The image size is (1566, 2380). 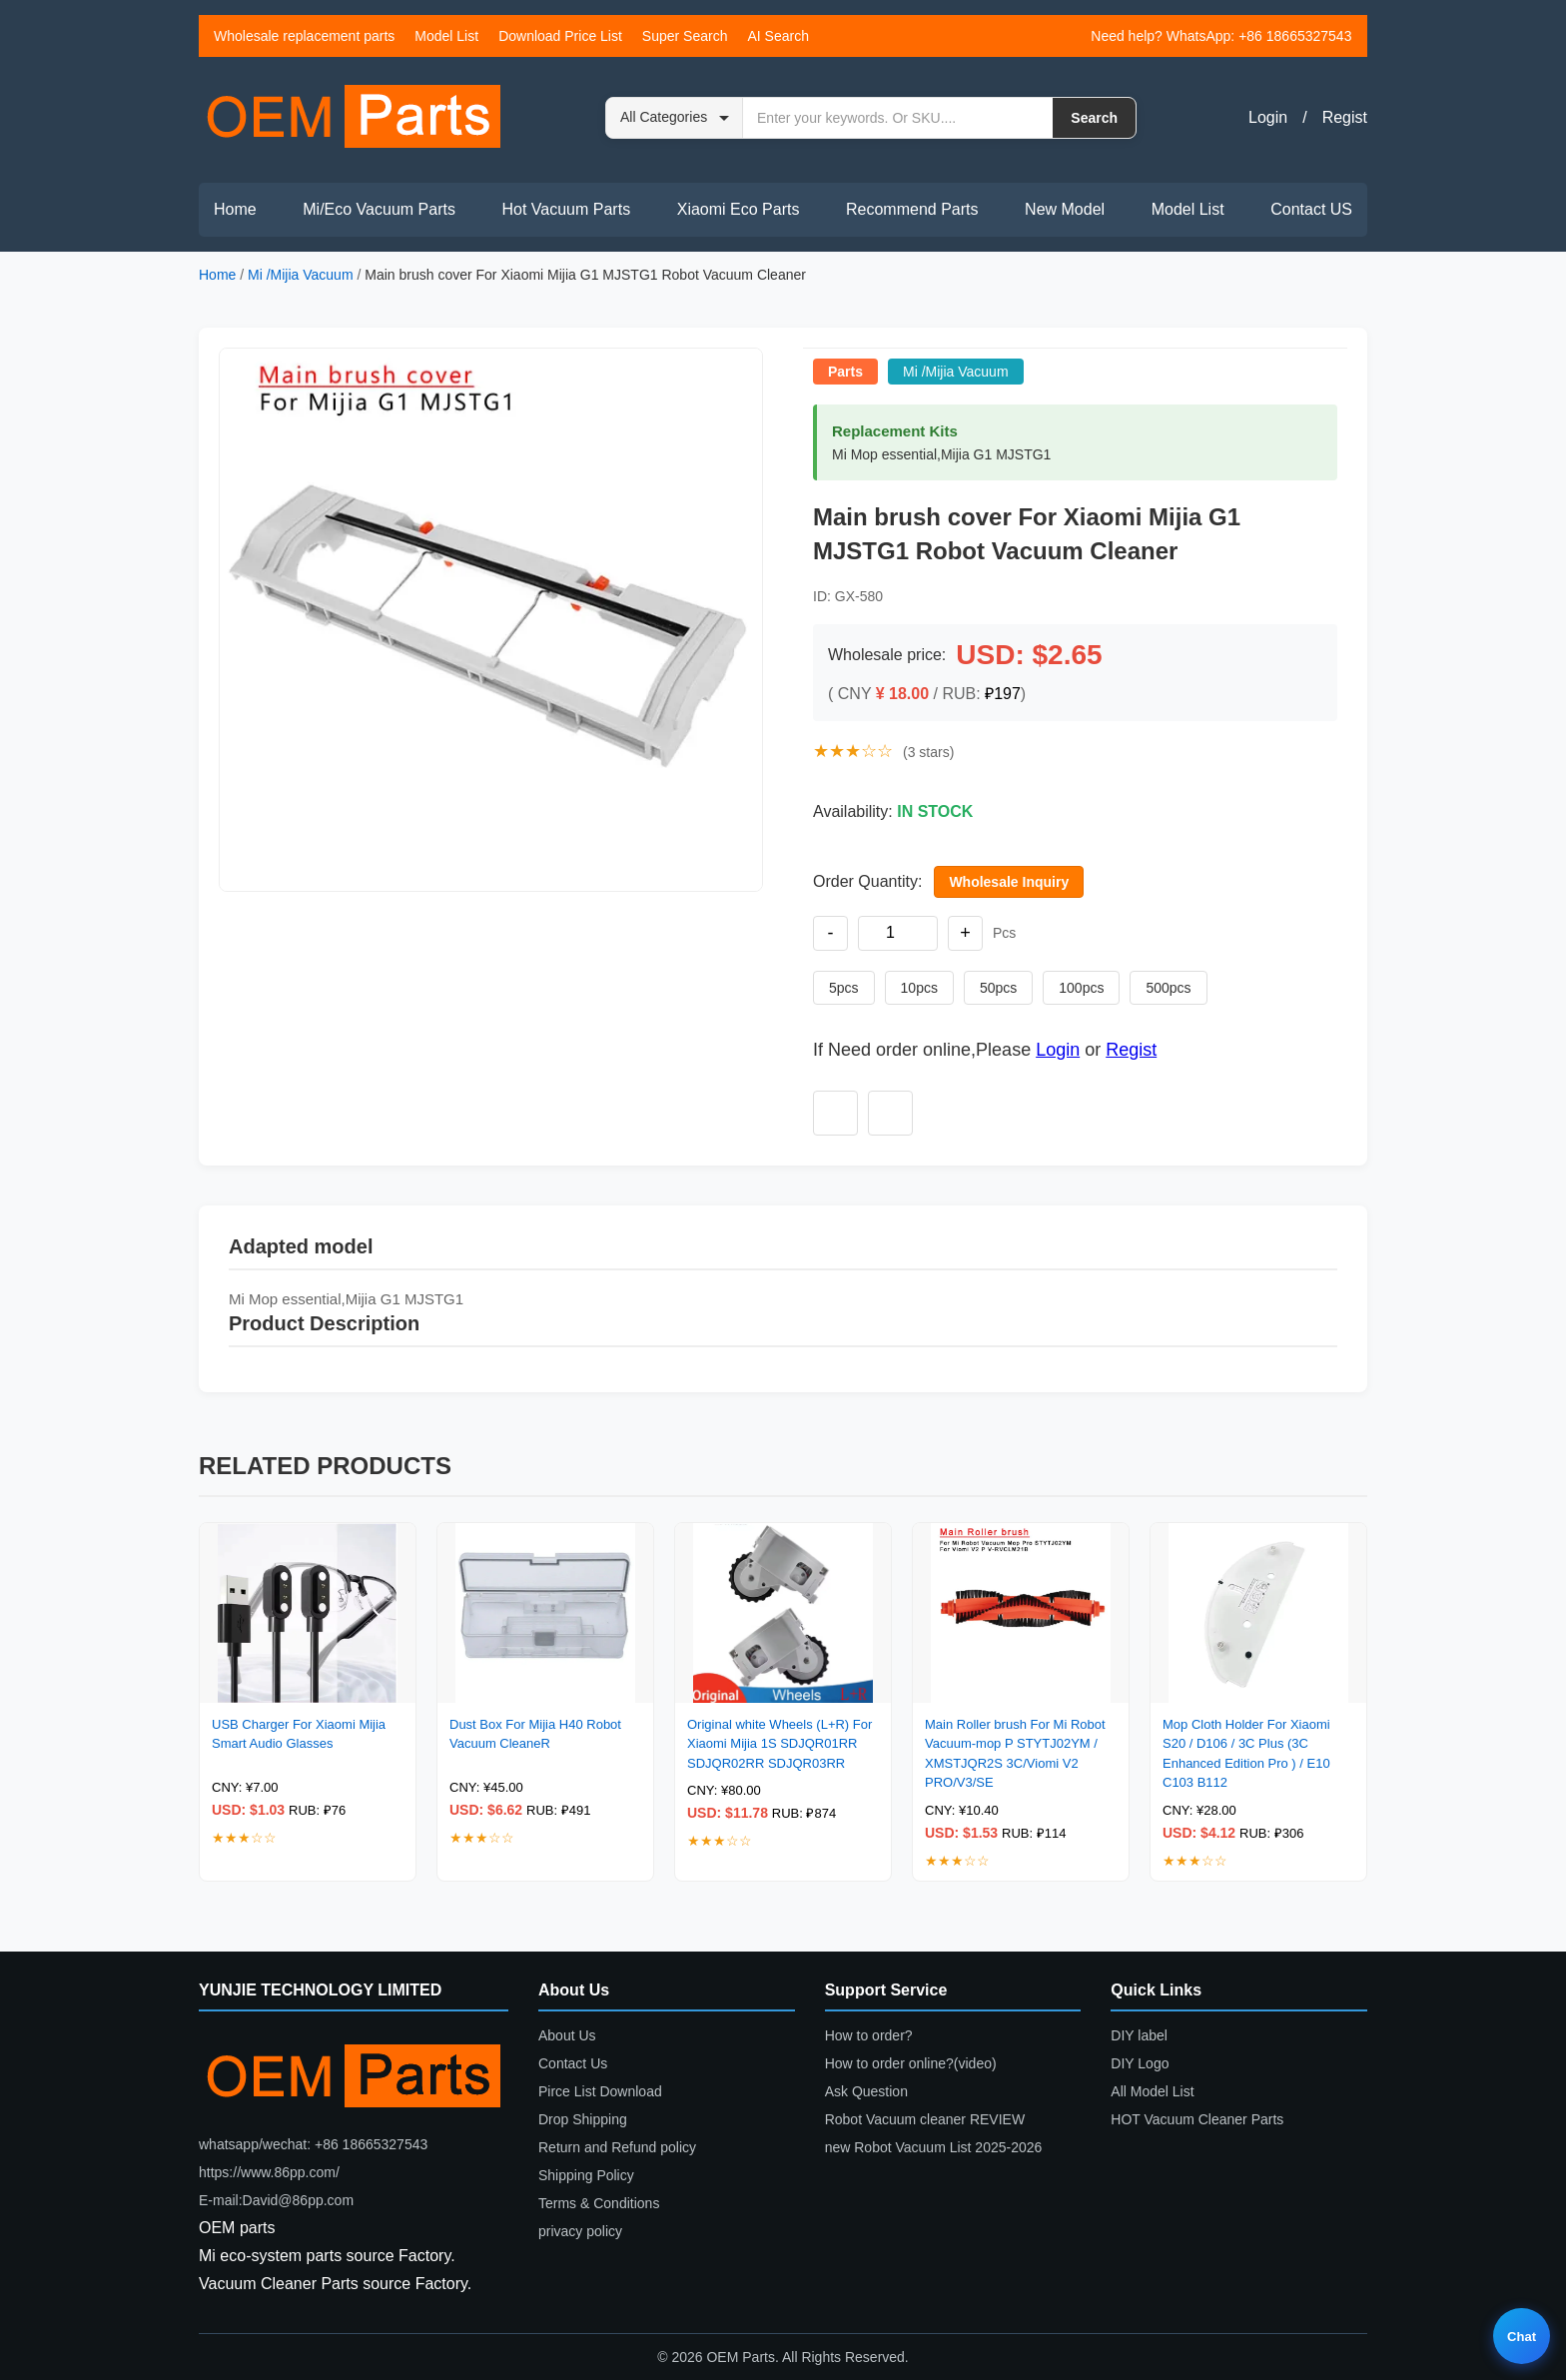 I want to click on [button], so click(x=491, y=620).